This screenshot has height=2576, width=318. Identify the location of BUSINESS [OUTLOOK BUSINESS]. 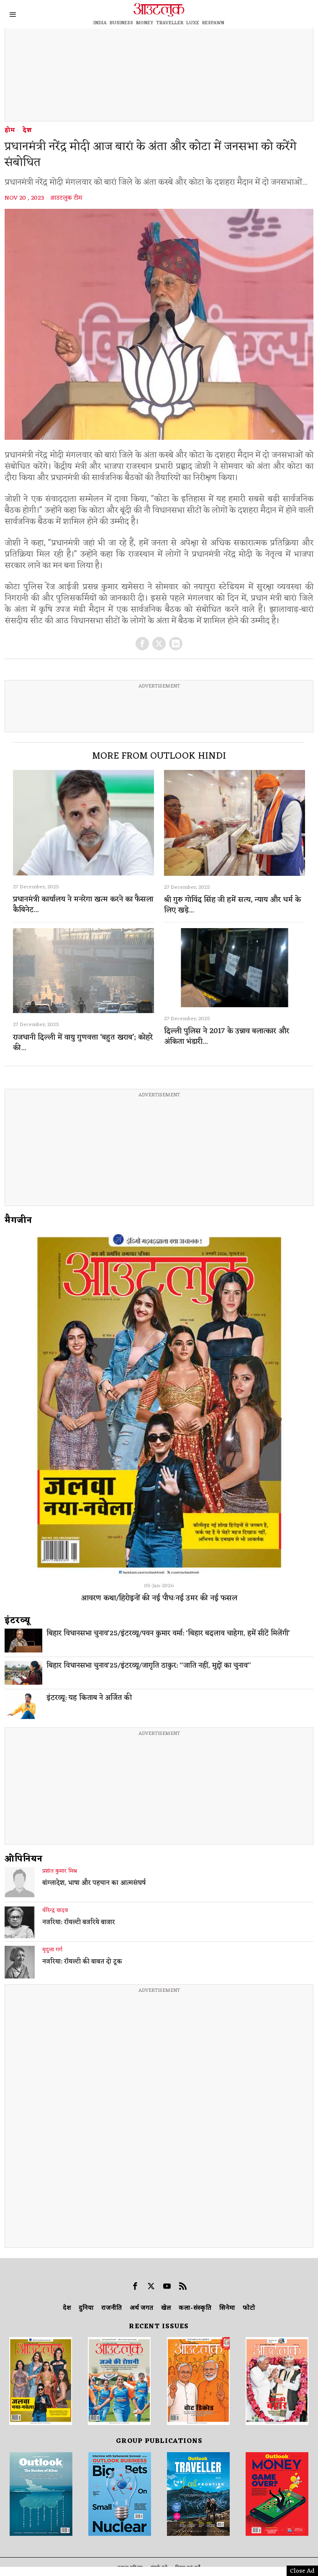
(121, 23).